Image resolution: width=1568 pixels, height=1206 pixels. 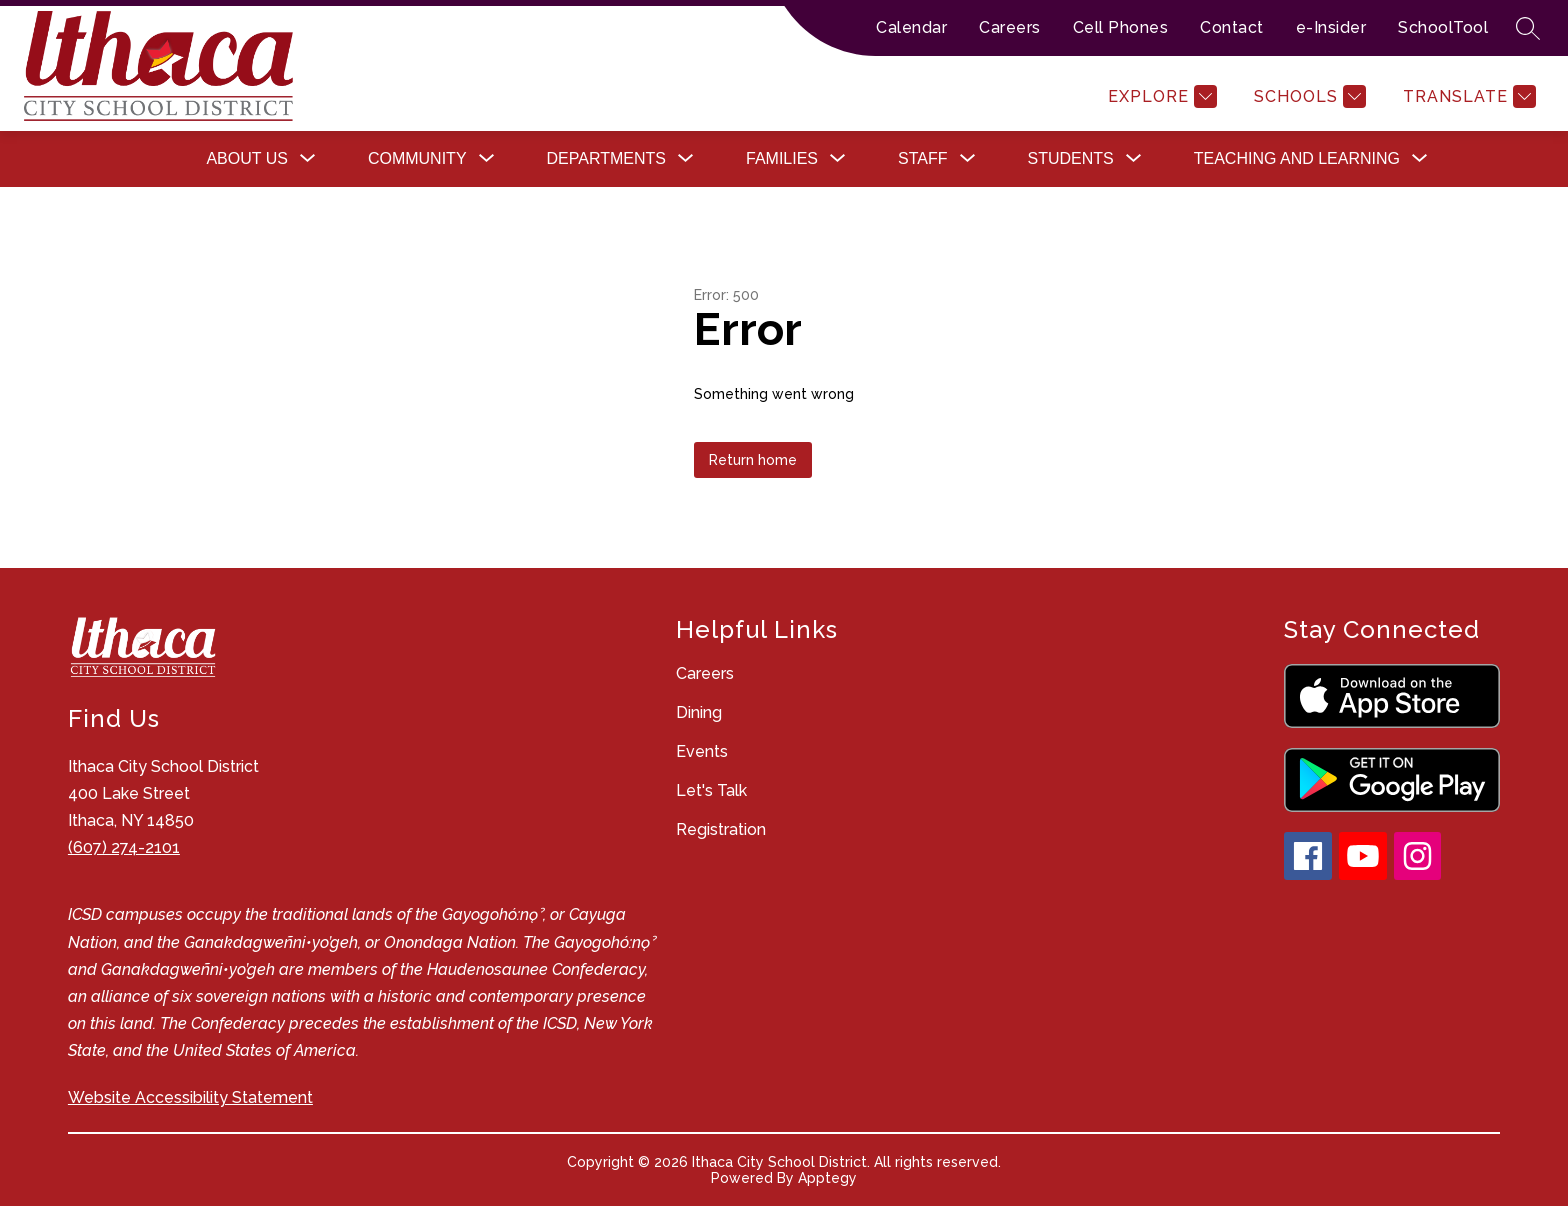 What do you see at coordinates (1160, 96) in the screenshot?
I see `[Explore]` at bounding box center [1160, 96].